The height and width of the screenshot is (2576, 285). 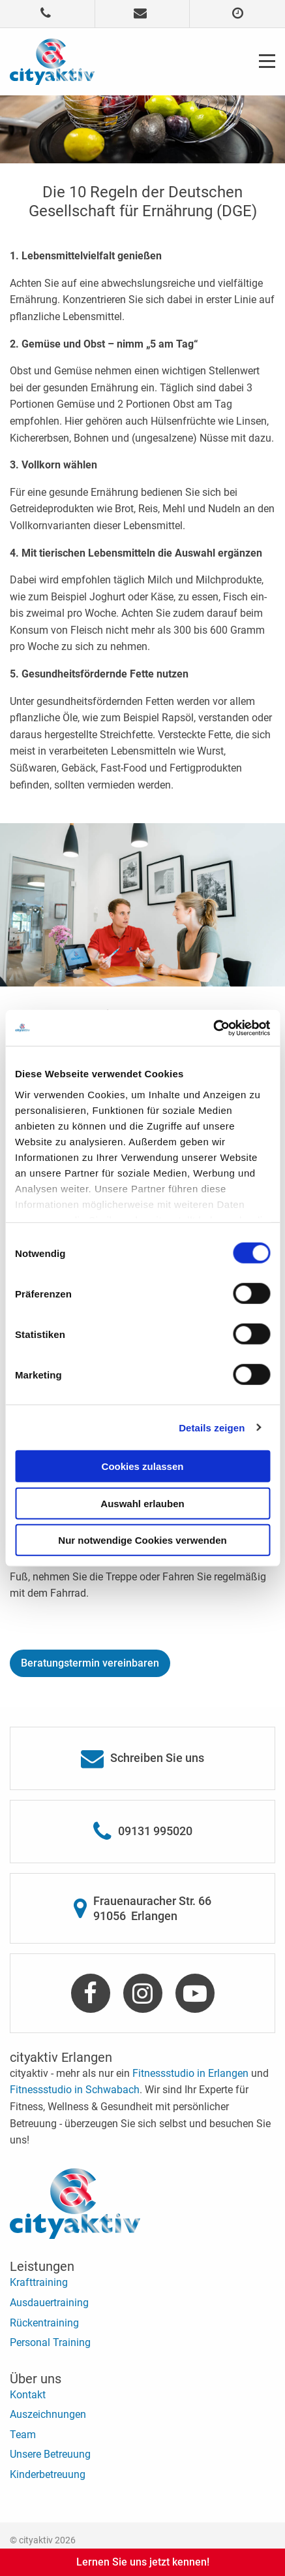 I want to click on Details zeigen, so click(x=212, y=1427).